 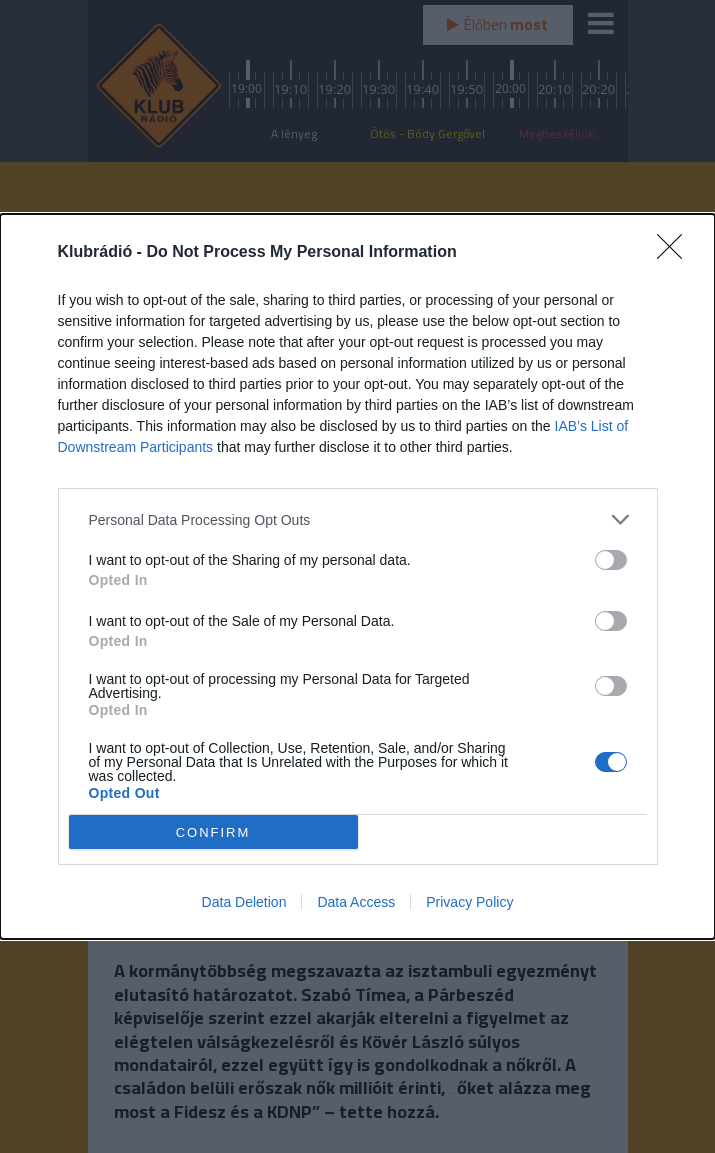 I want to click on Data Deletion, so click(x=244, y=902).